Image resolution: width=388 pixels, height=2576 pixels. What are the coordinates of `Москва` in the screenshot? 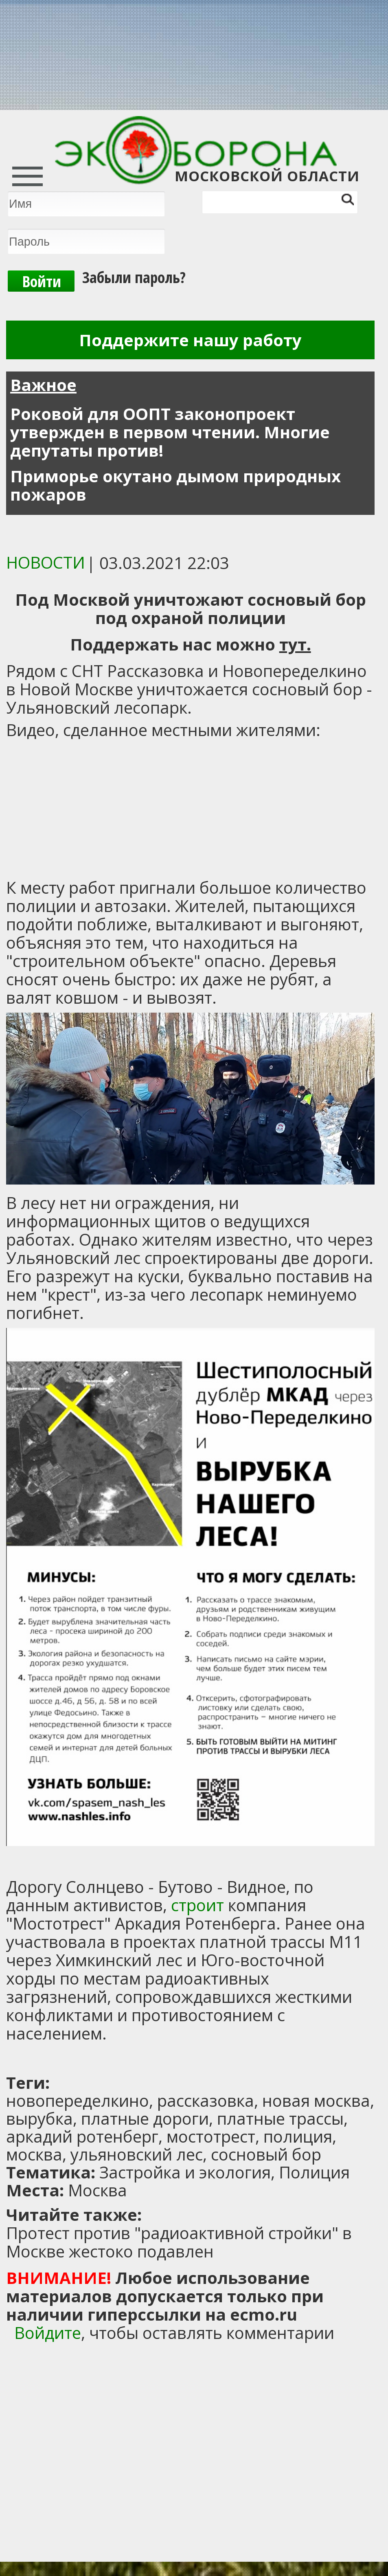 It's located at (97, 2190).